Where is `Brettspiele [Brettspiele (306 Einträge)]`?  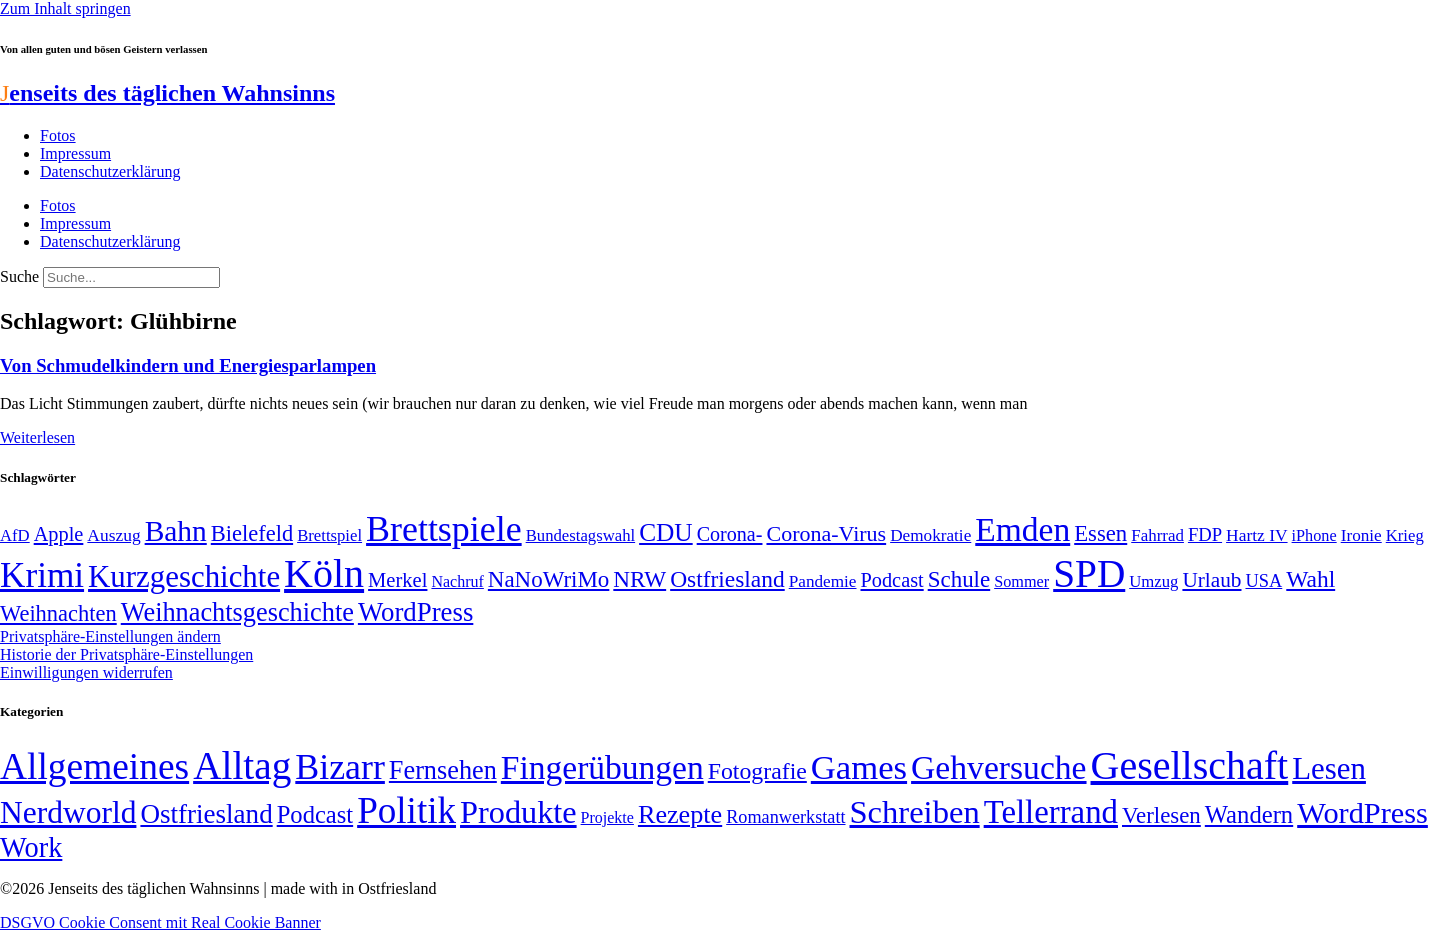
Brettspiele [Brettspiele (306 Einträge)] is located at coordinates (444, 529).